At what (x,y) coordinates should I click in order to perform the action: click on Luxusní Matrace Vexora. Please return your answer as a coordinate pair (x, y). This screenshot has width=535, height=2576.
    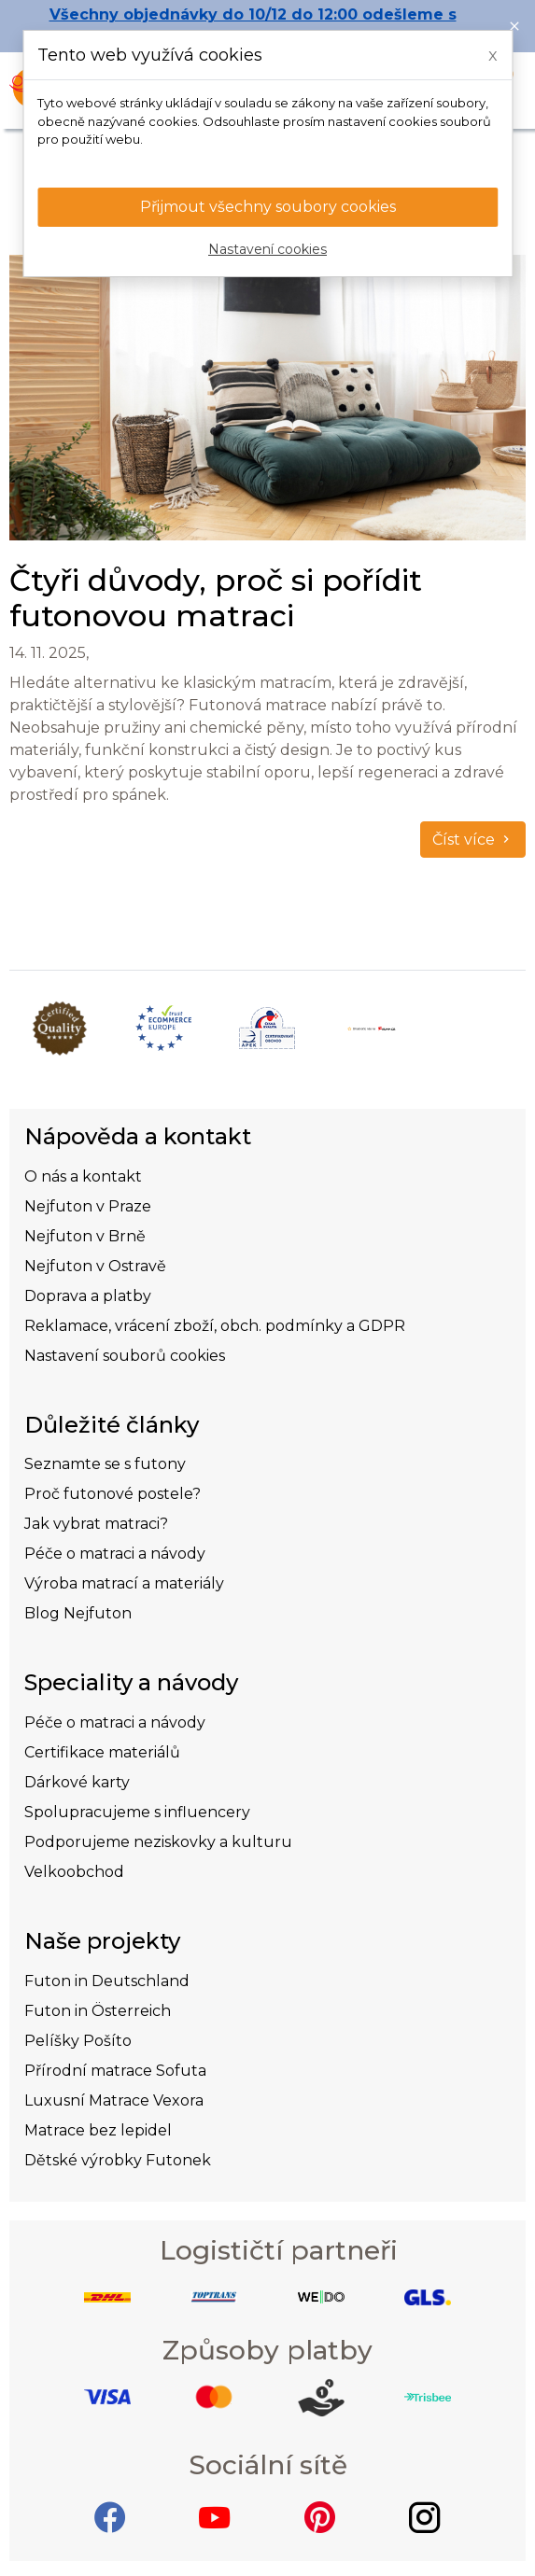
    Looking at the image, I should click on (114, 2100).